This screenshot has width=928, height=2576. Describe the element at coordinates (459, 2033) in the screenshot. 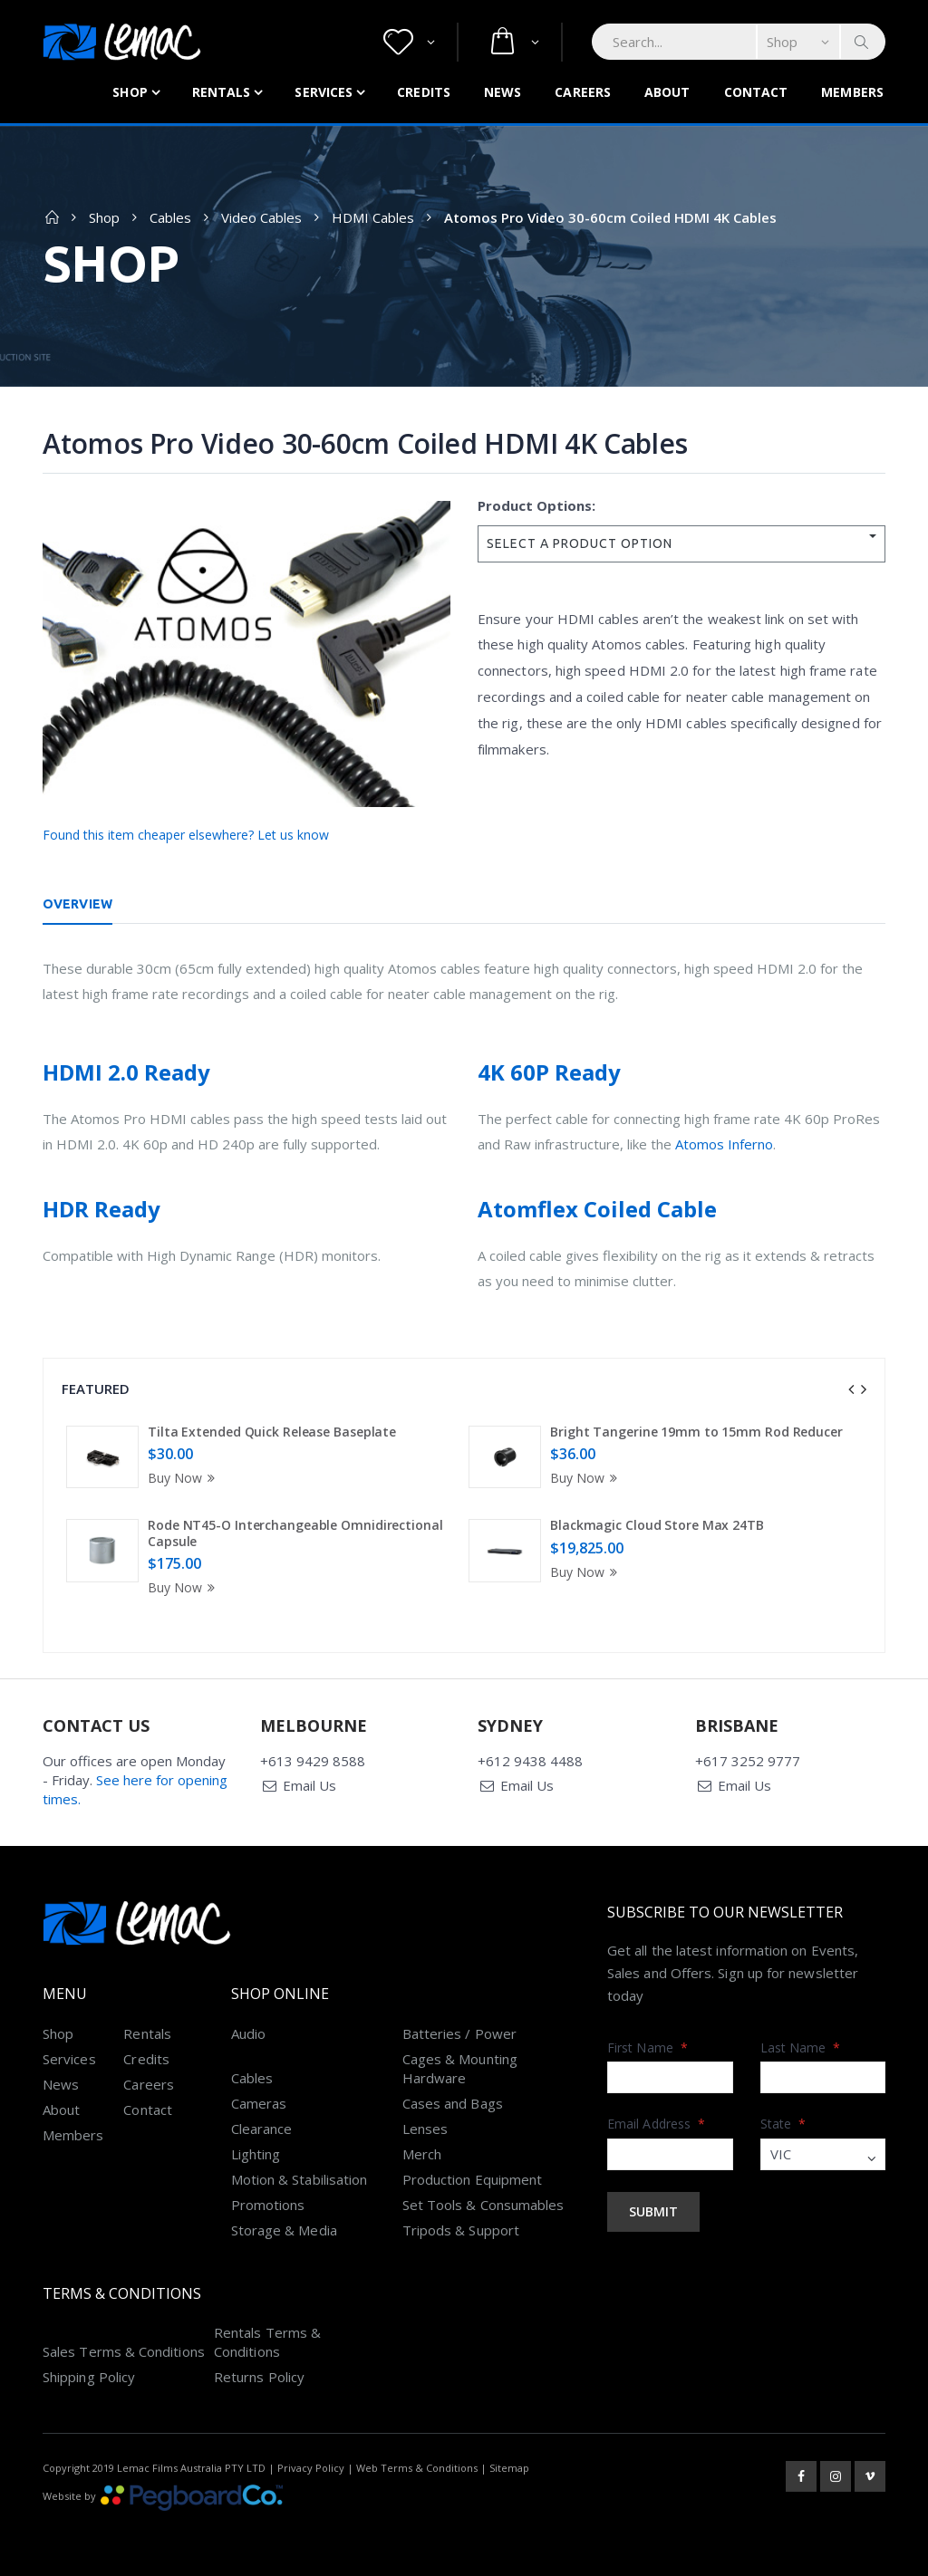

I see `Batteries / Power` at that location.